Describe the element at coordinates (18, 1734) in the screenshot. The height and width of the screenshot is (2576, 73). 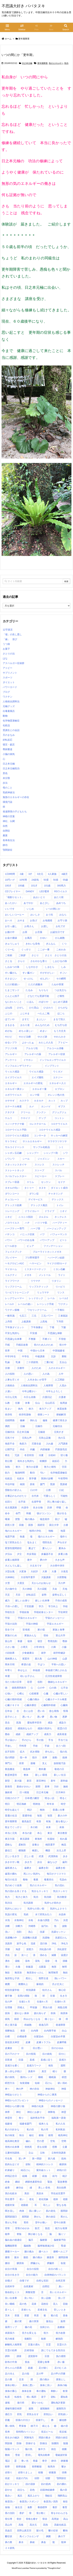
I see `成績 [成績 (1個の項目)]` at that location.